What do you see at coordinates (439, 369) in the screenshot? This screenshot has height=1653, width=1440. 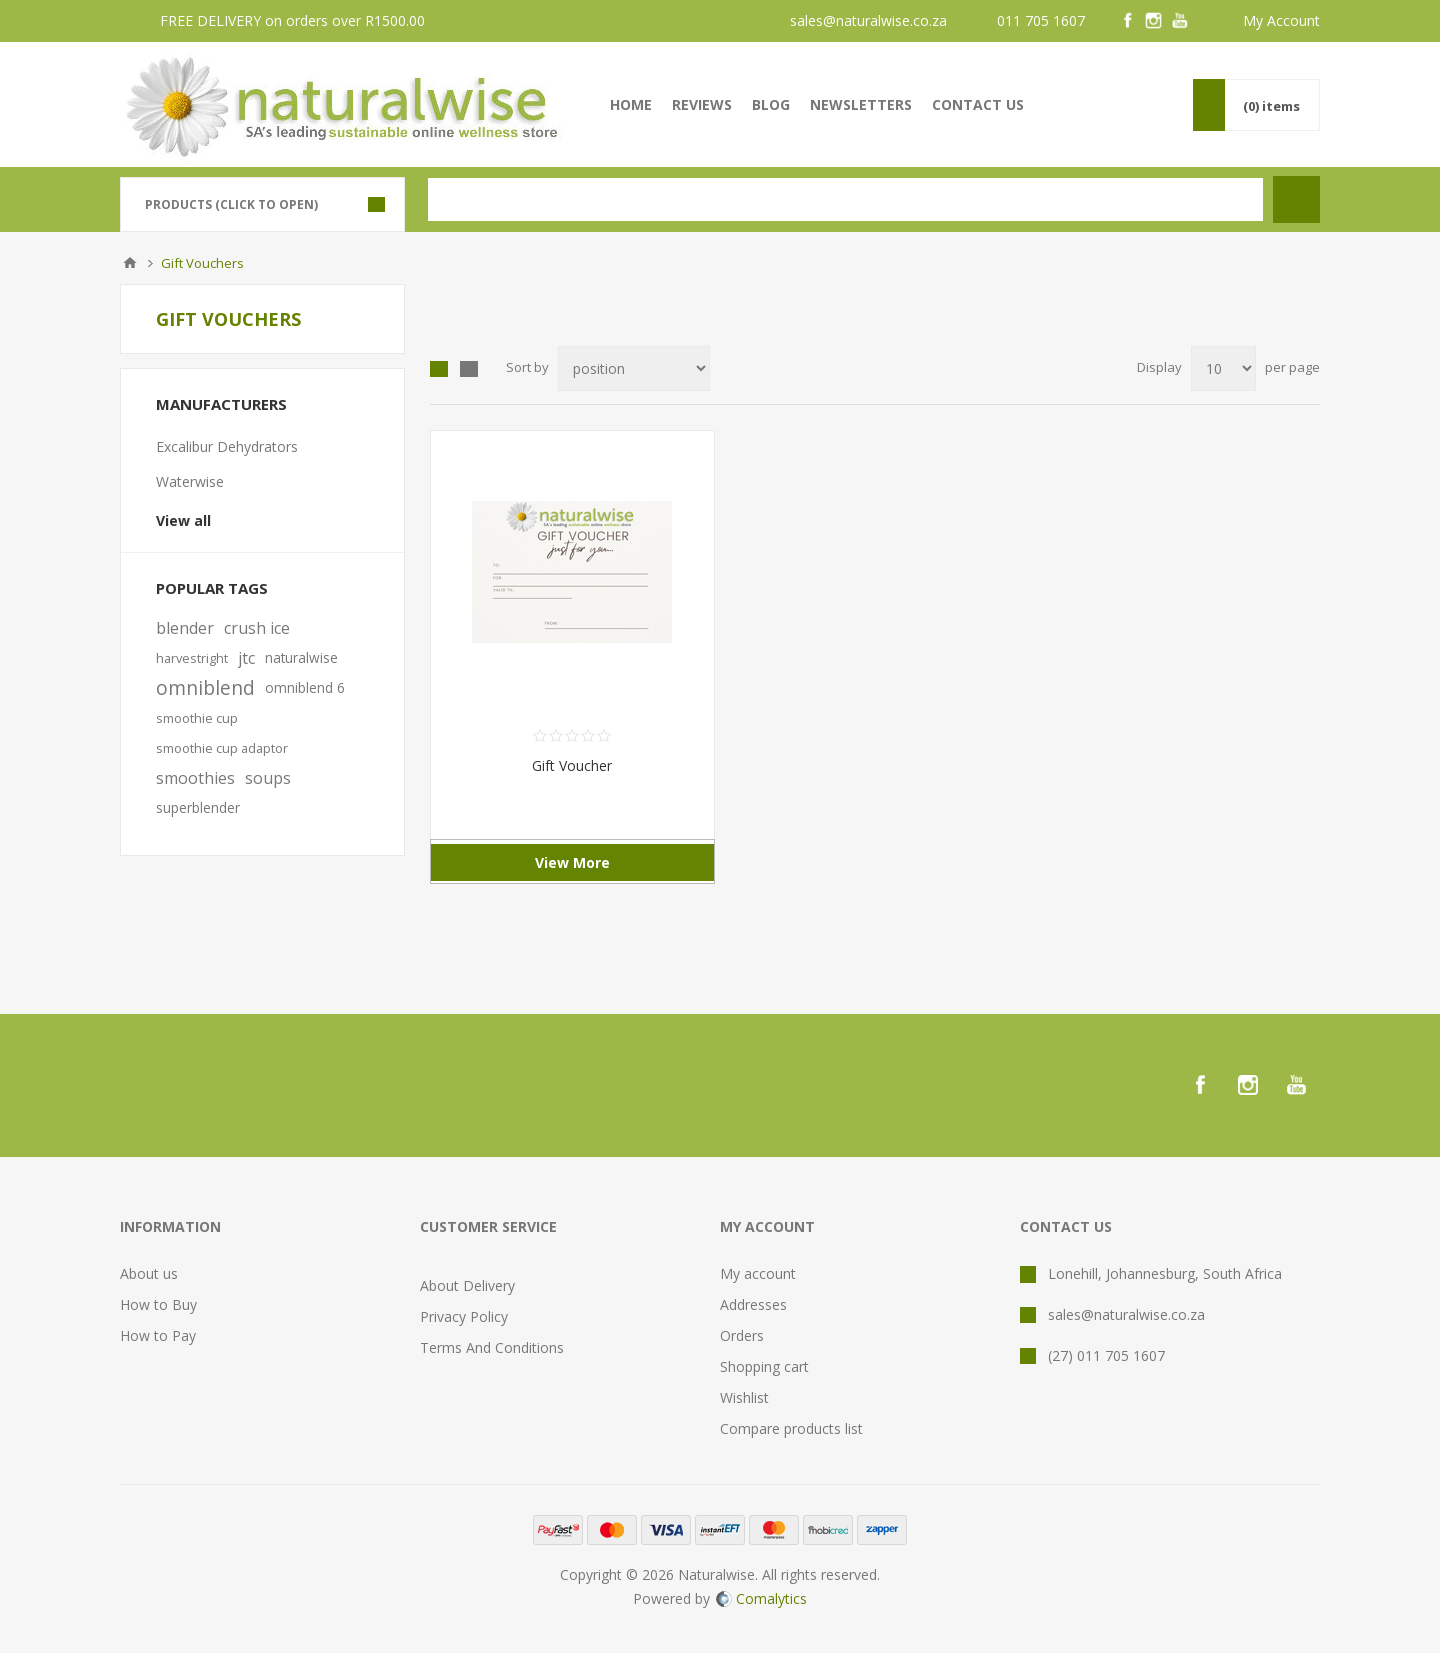 I see `Grid` at bounding box center [439, 369].